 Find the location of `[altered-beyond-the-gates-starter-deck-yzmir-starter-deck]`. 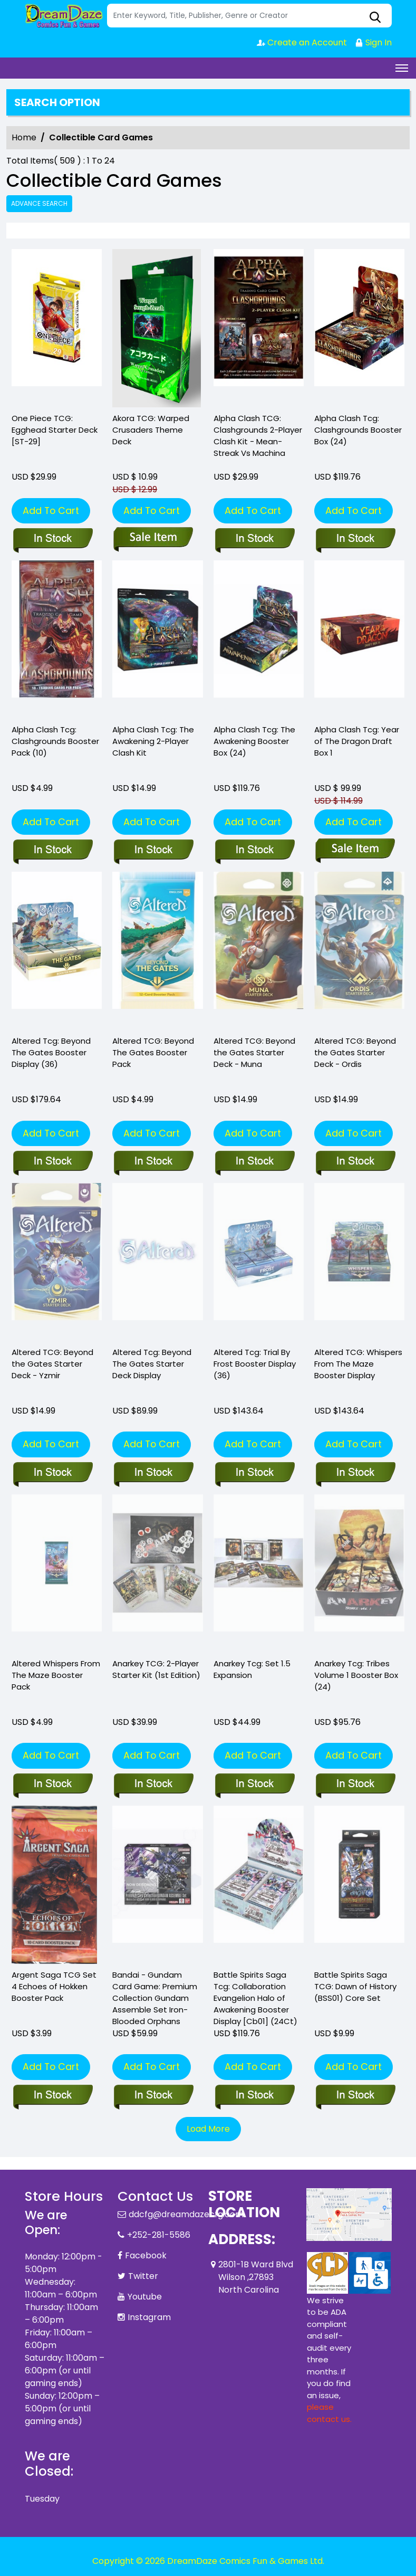

[altered-beyond-the-gates-starter-deck-yzmir-starter-deck] is located at coordinates (52, 1473).